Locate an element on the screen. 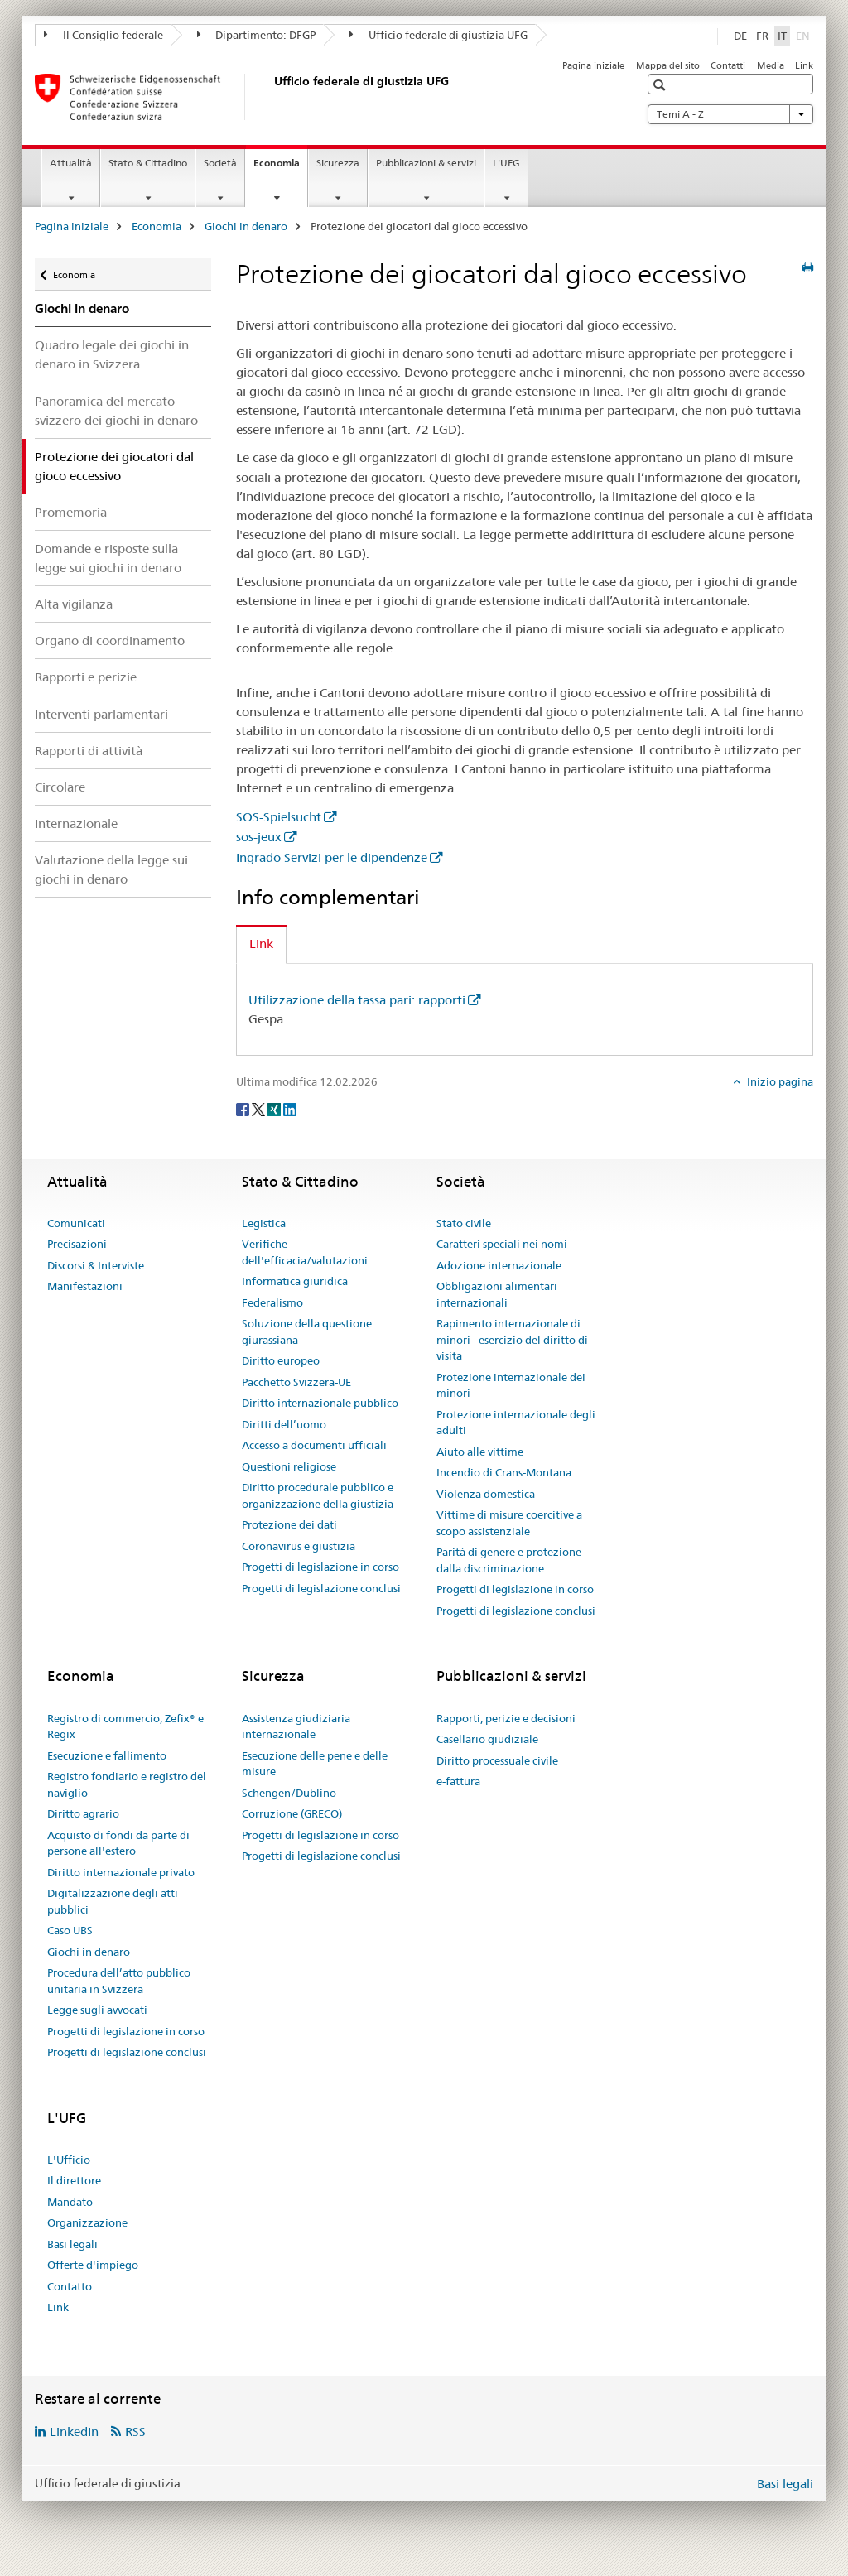  Corruzione (GRECO) is located at coordinates (292, 1813).